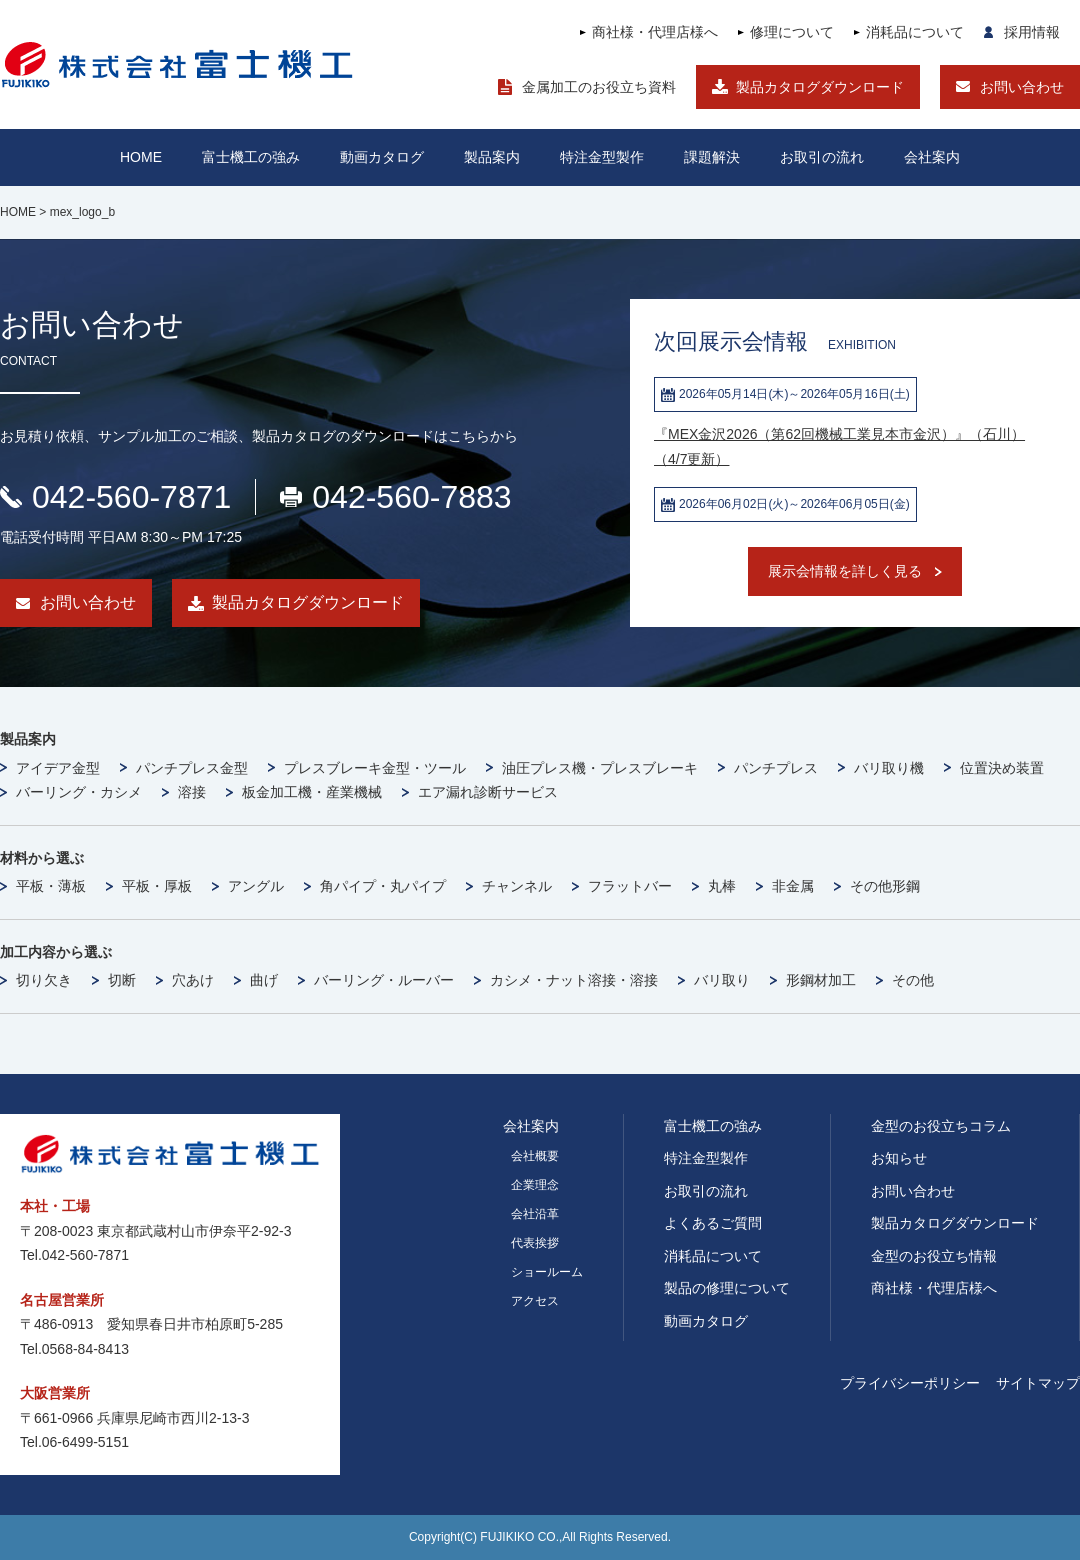 The width and height of the screenshot is (1080, 1560). Describe the element at coordinates (383, 886) in the screenshot. I see `角パイプ・丸パイプ` at that location.